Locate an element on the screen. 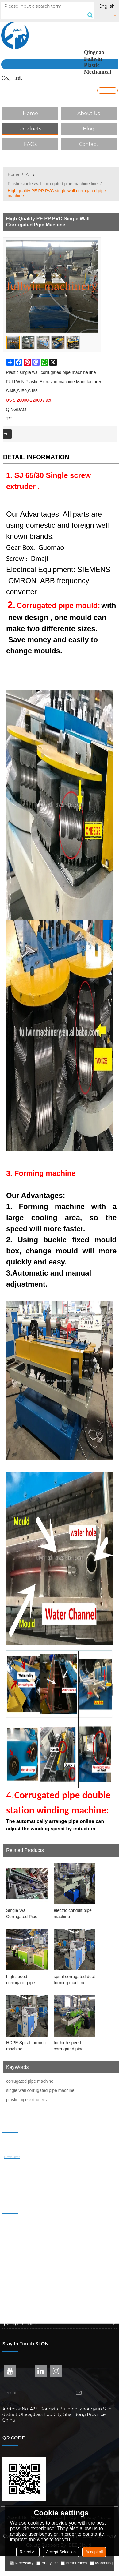 The height and width of the screenshot is (2576, 119). Accept all is located at coordinates (94, 2552).